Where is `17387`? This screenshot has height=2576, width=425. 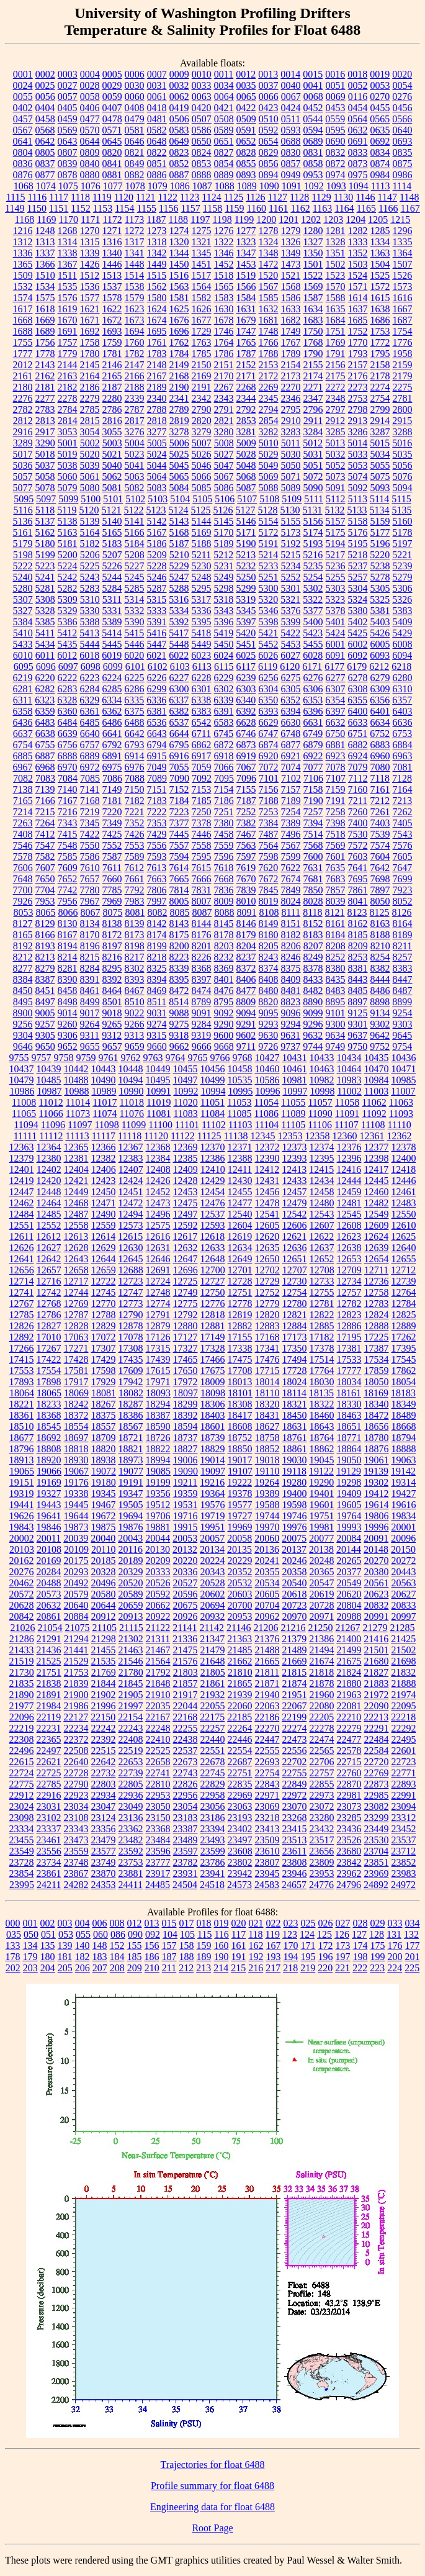
17387 is located at coordinates (376, 1348).